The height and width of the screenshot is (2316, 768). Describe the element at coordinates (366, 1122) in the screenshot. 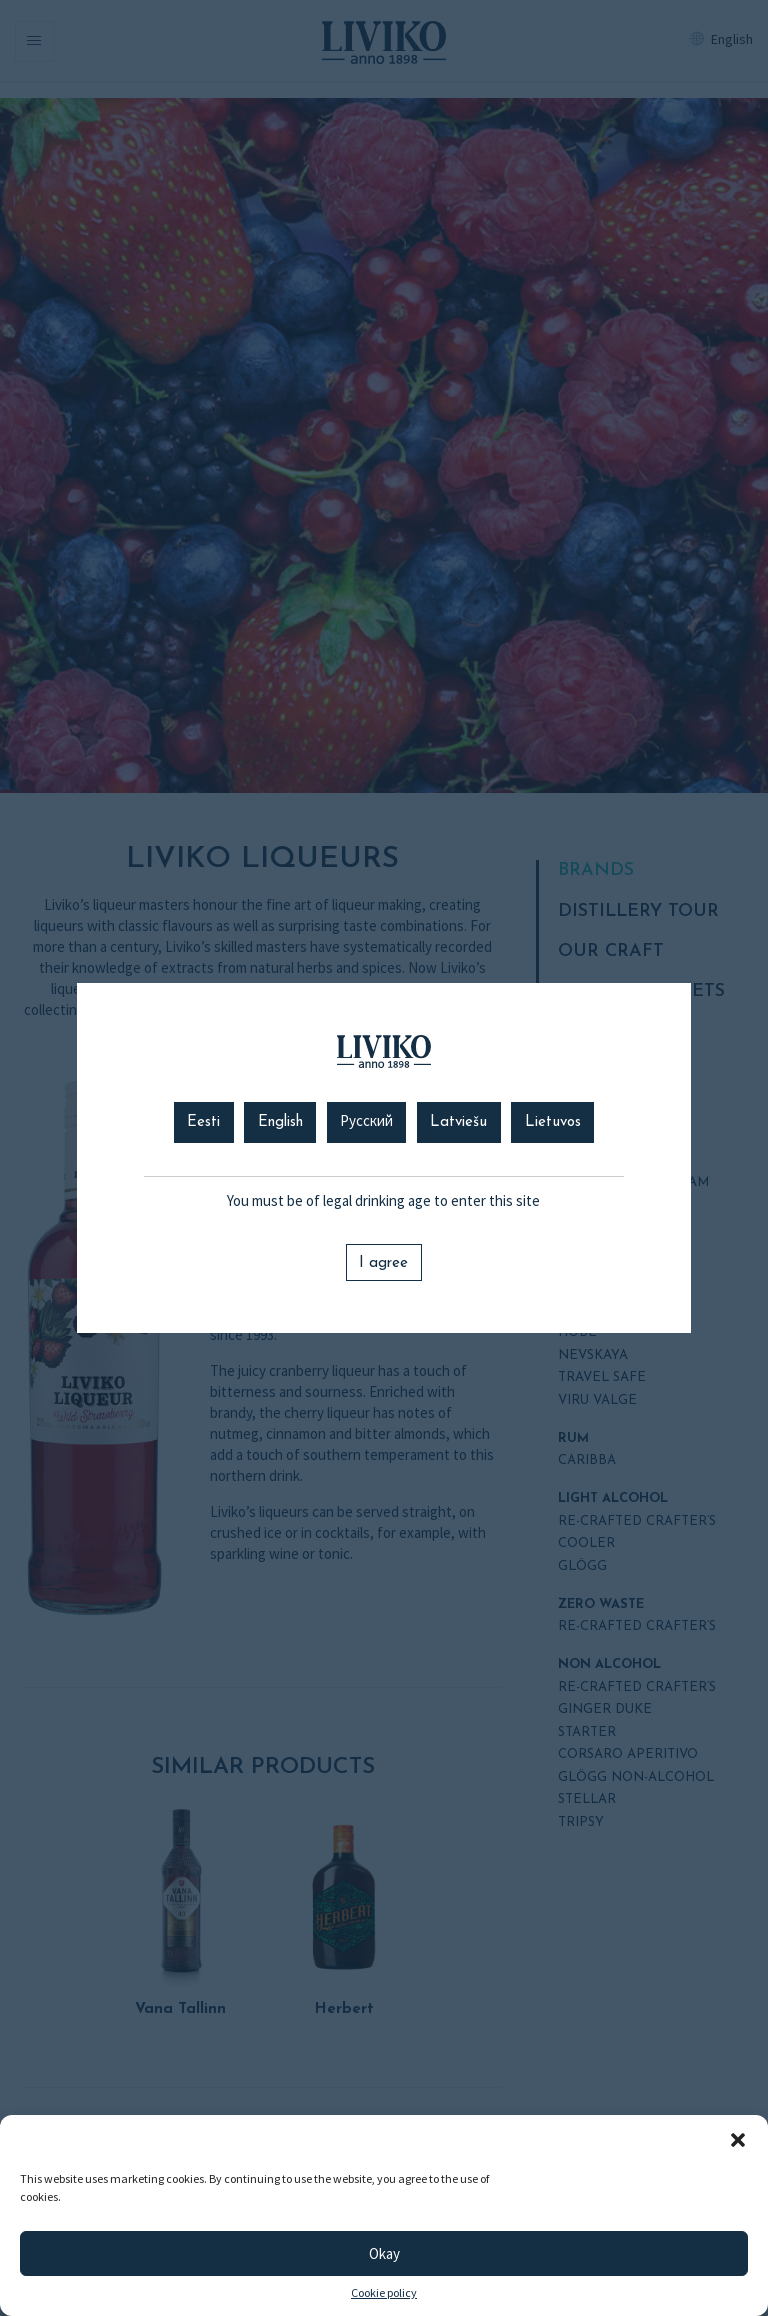

I see `Русский` at that location.